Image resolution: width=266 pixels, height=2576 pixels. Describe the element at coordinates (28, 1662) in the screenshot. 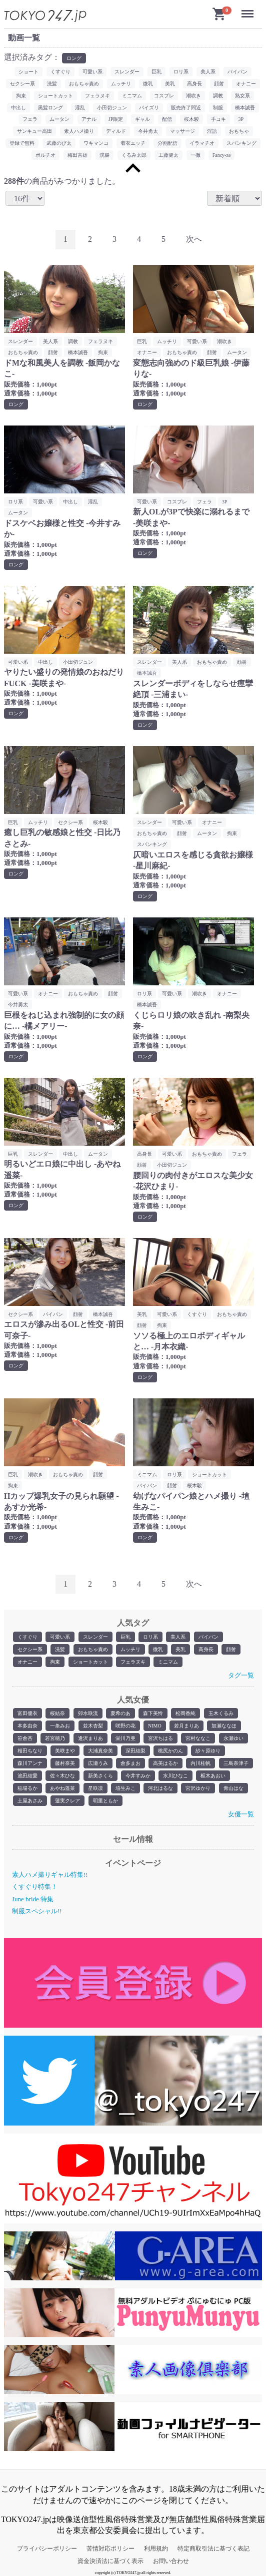

I see `オナニー` at that location.